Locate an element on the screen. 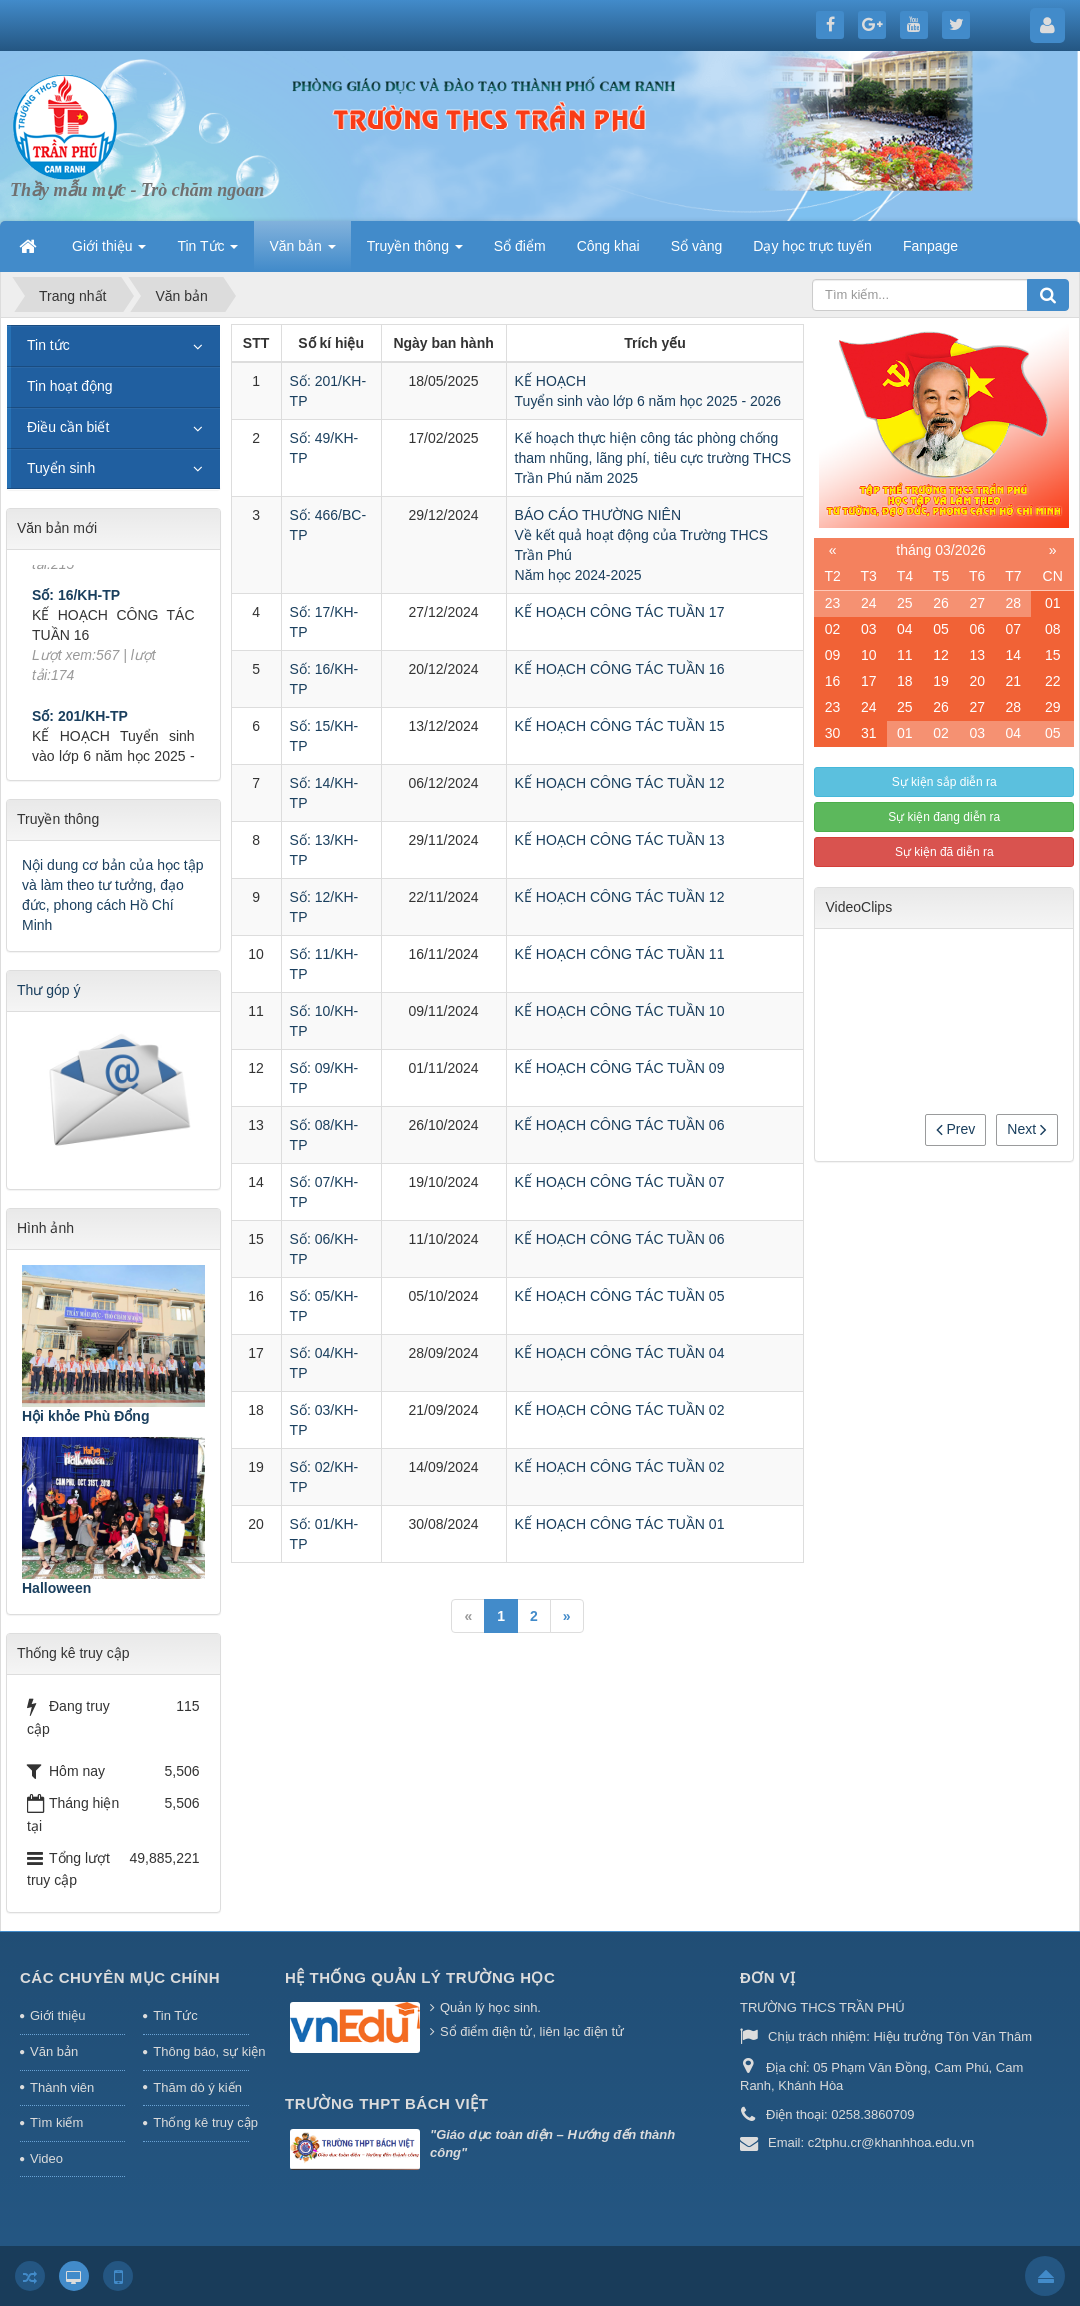  Tìm kiếm is located at coordinates (56, 2122).